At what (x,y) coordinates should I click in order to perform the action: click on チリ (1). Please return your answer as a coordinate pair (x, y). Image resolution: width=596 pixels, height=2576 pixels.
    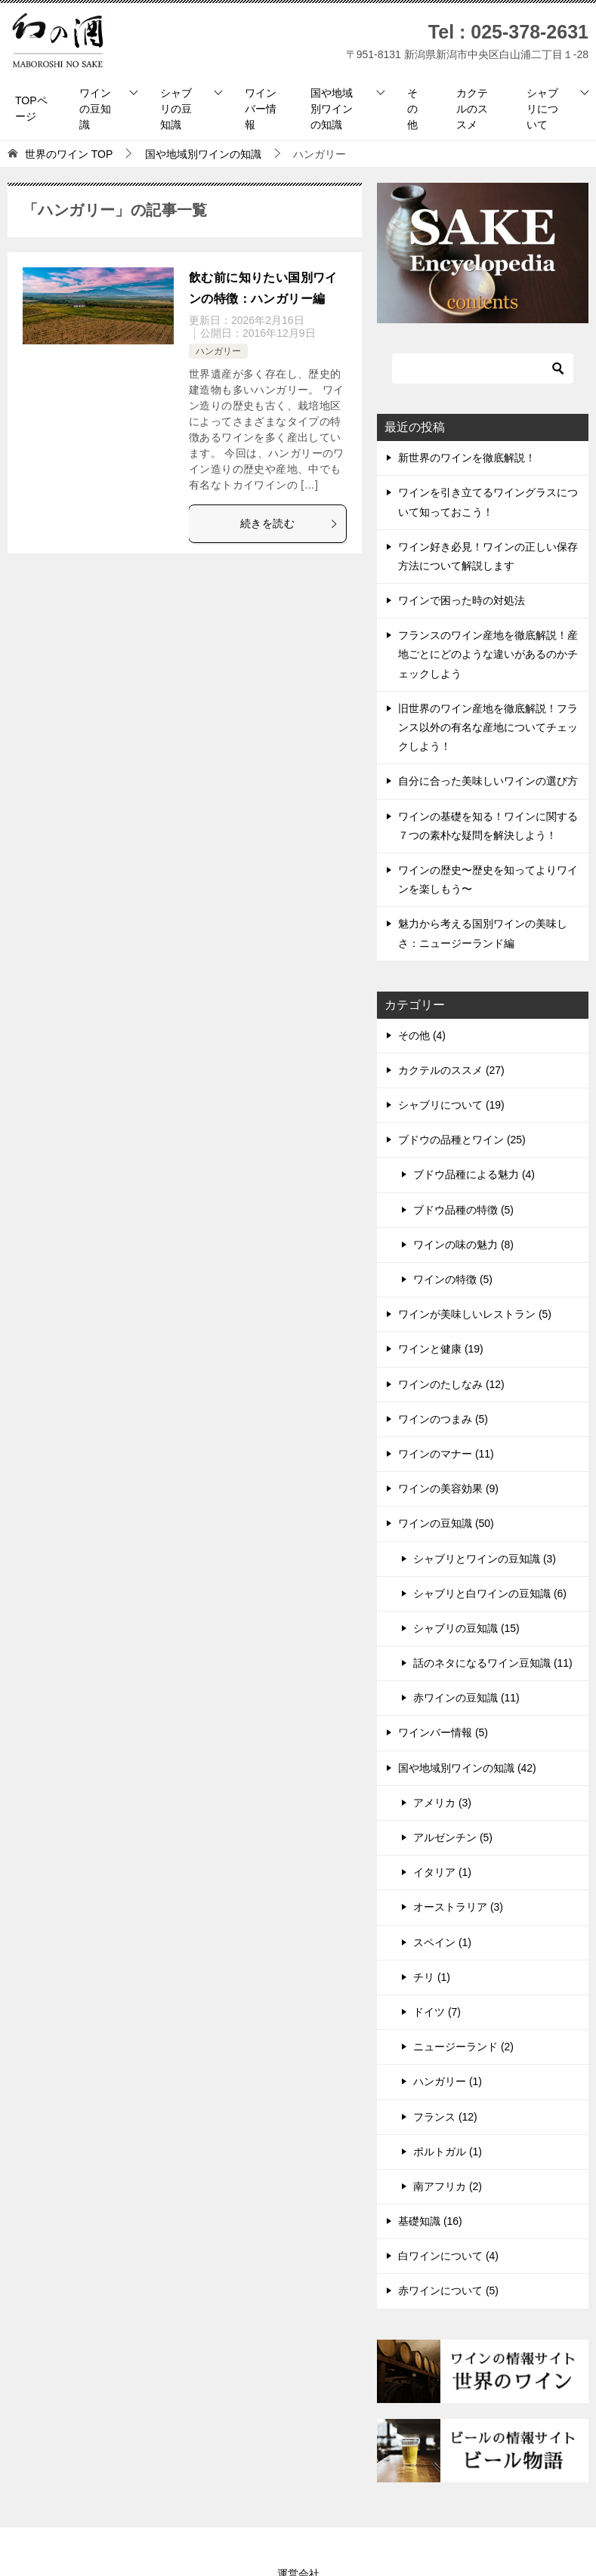
    Looking at the image, I should click on (431, 1977).